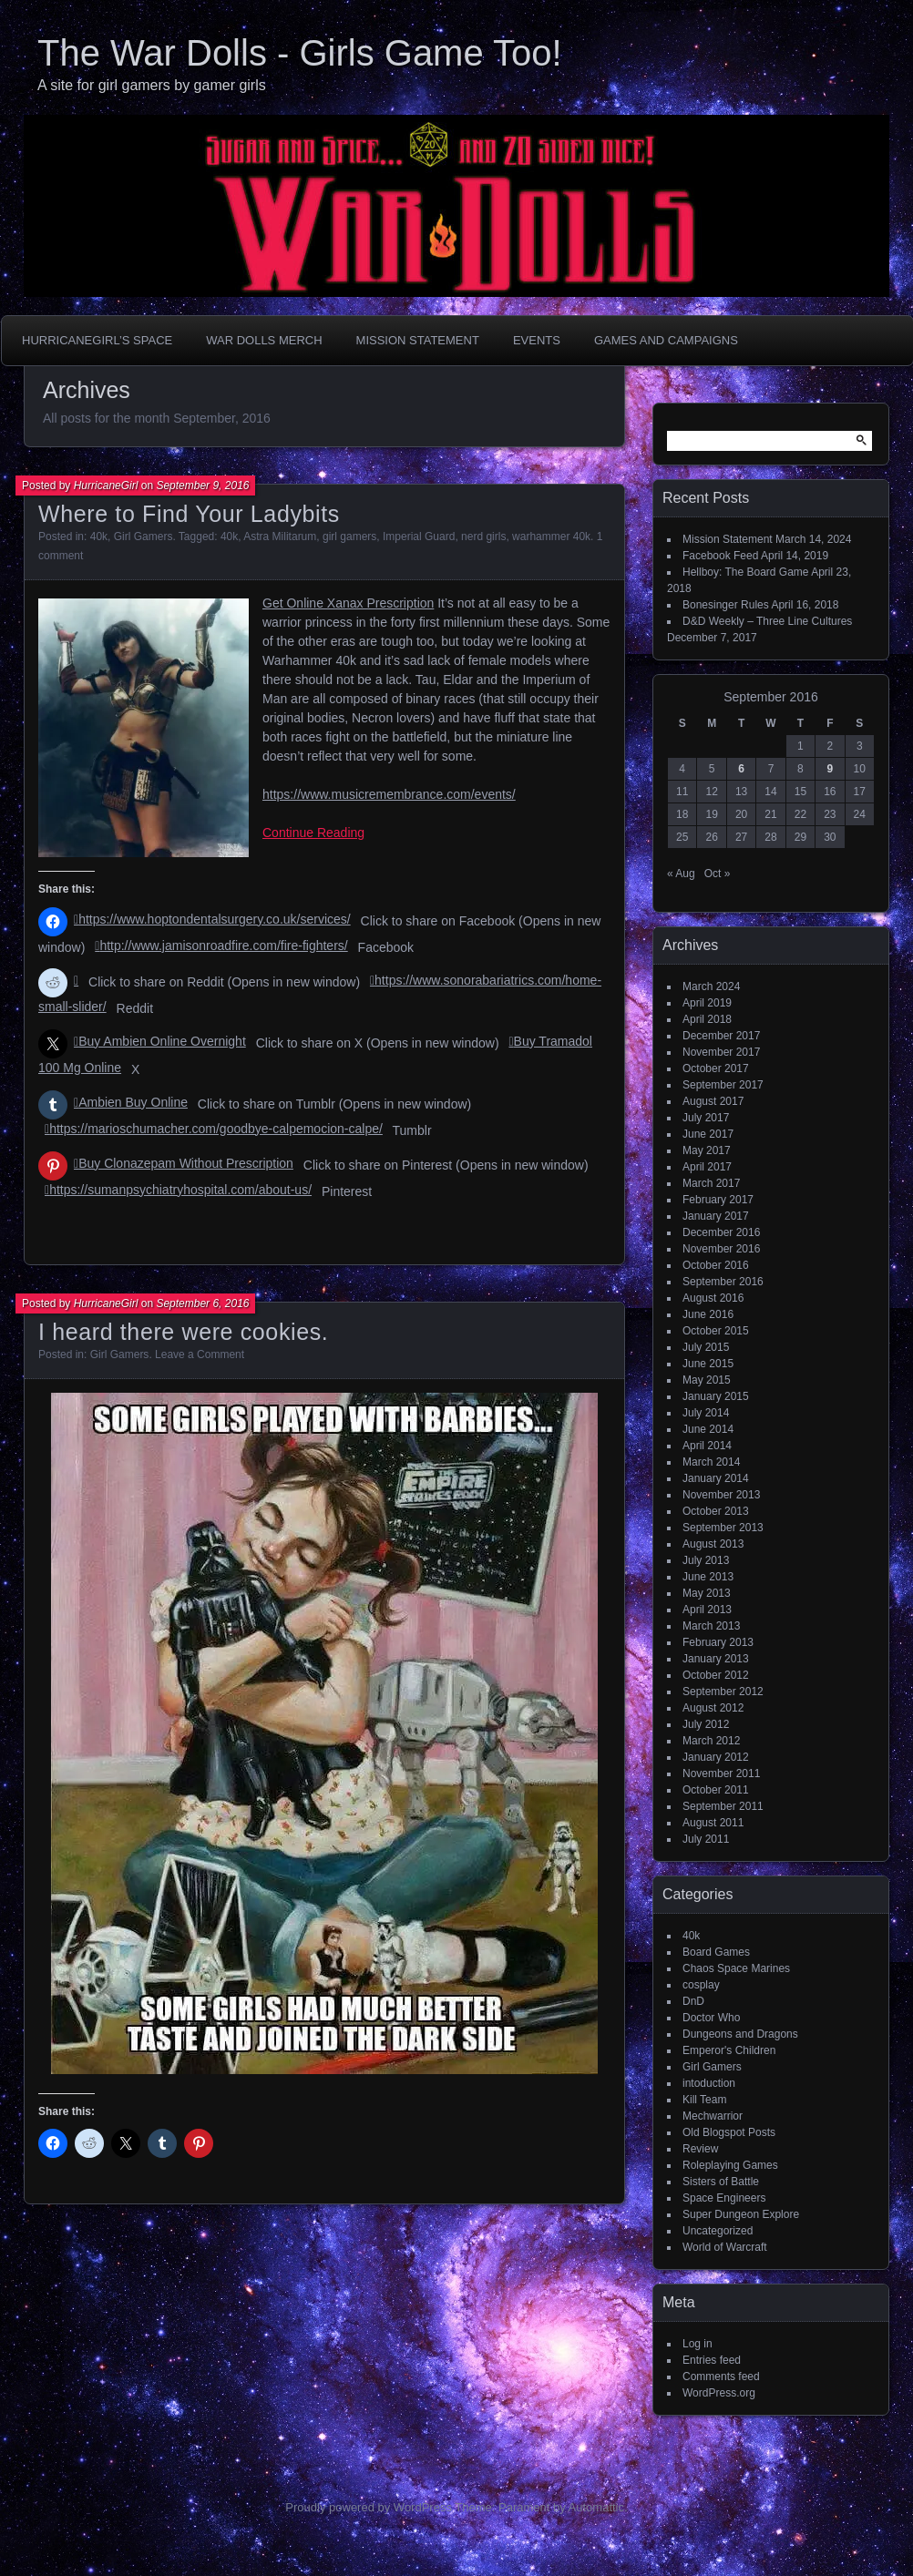  Describe the element at coordinates (596, 2507) in the screenshot. I see `Automattic` at that location.